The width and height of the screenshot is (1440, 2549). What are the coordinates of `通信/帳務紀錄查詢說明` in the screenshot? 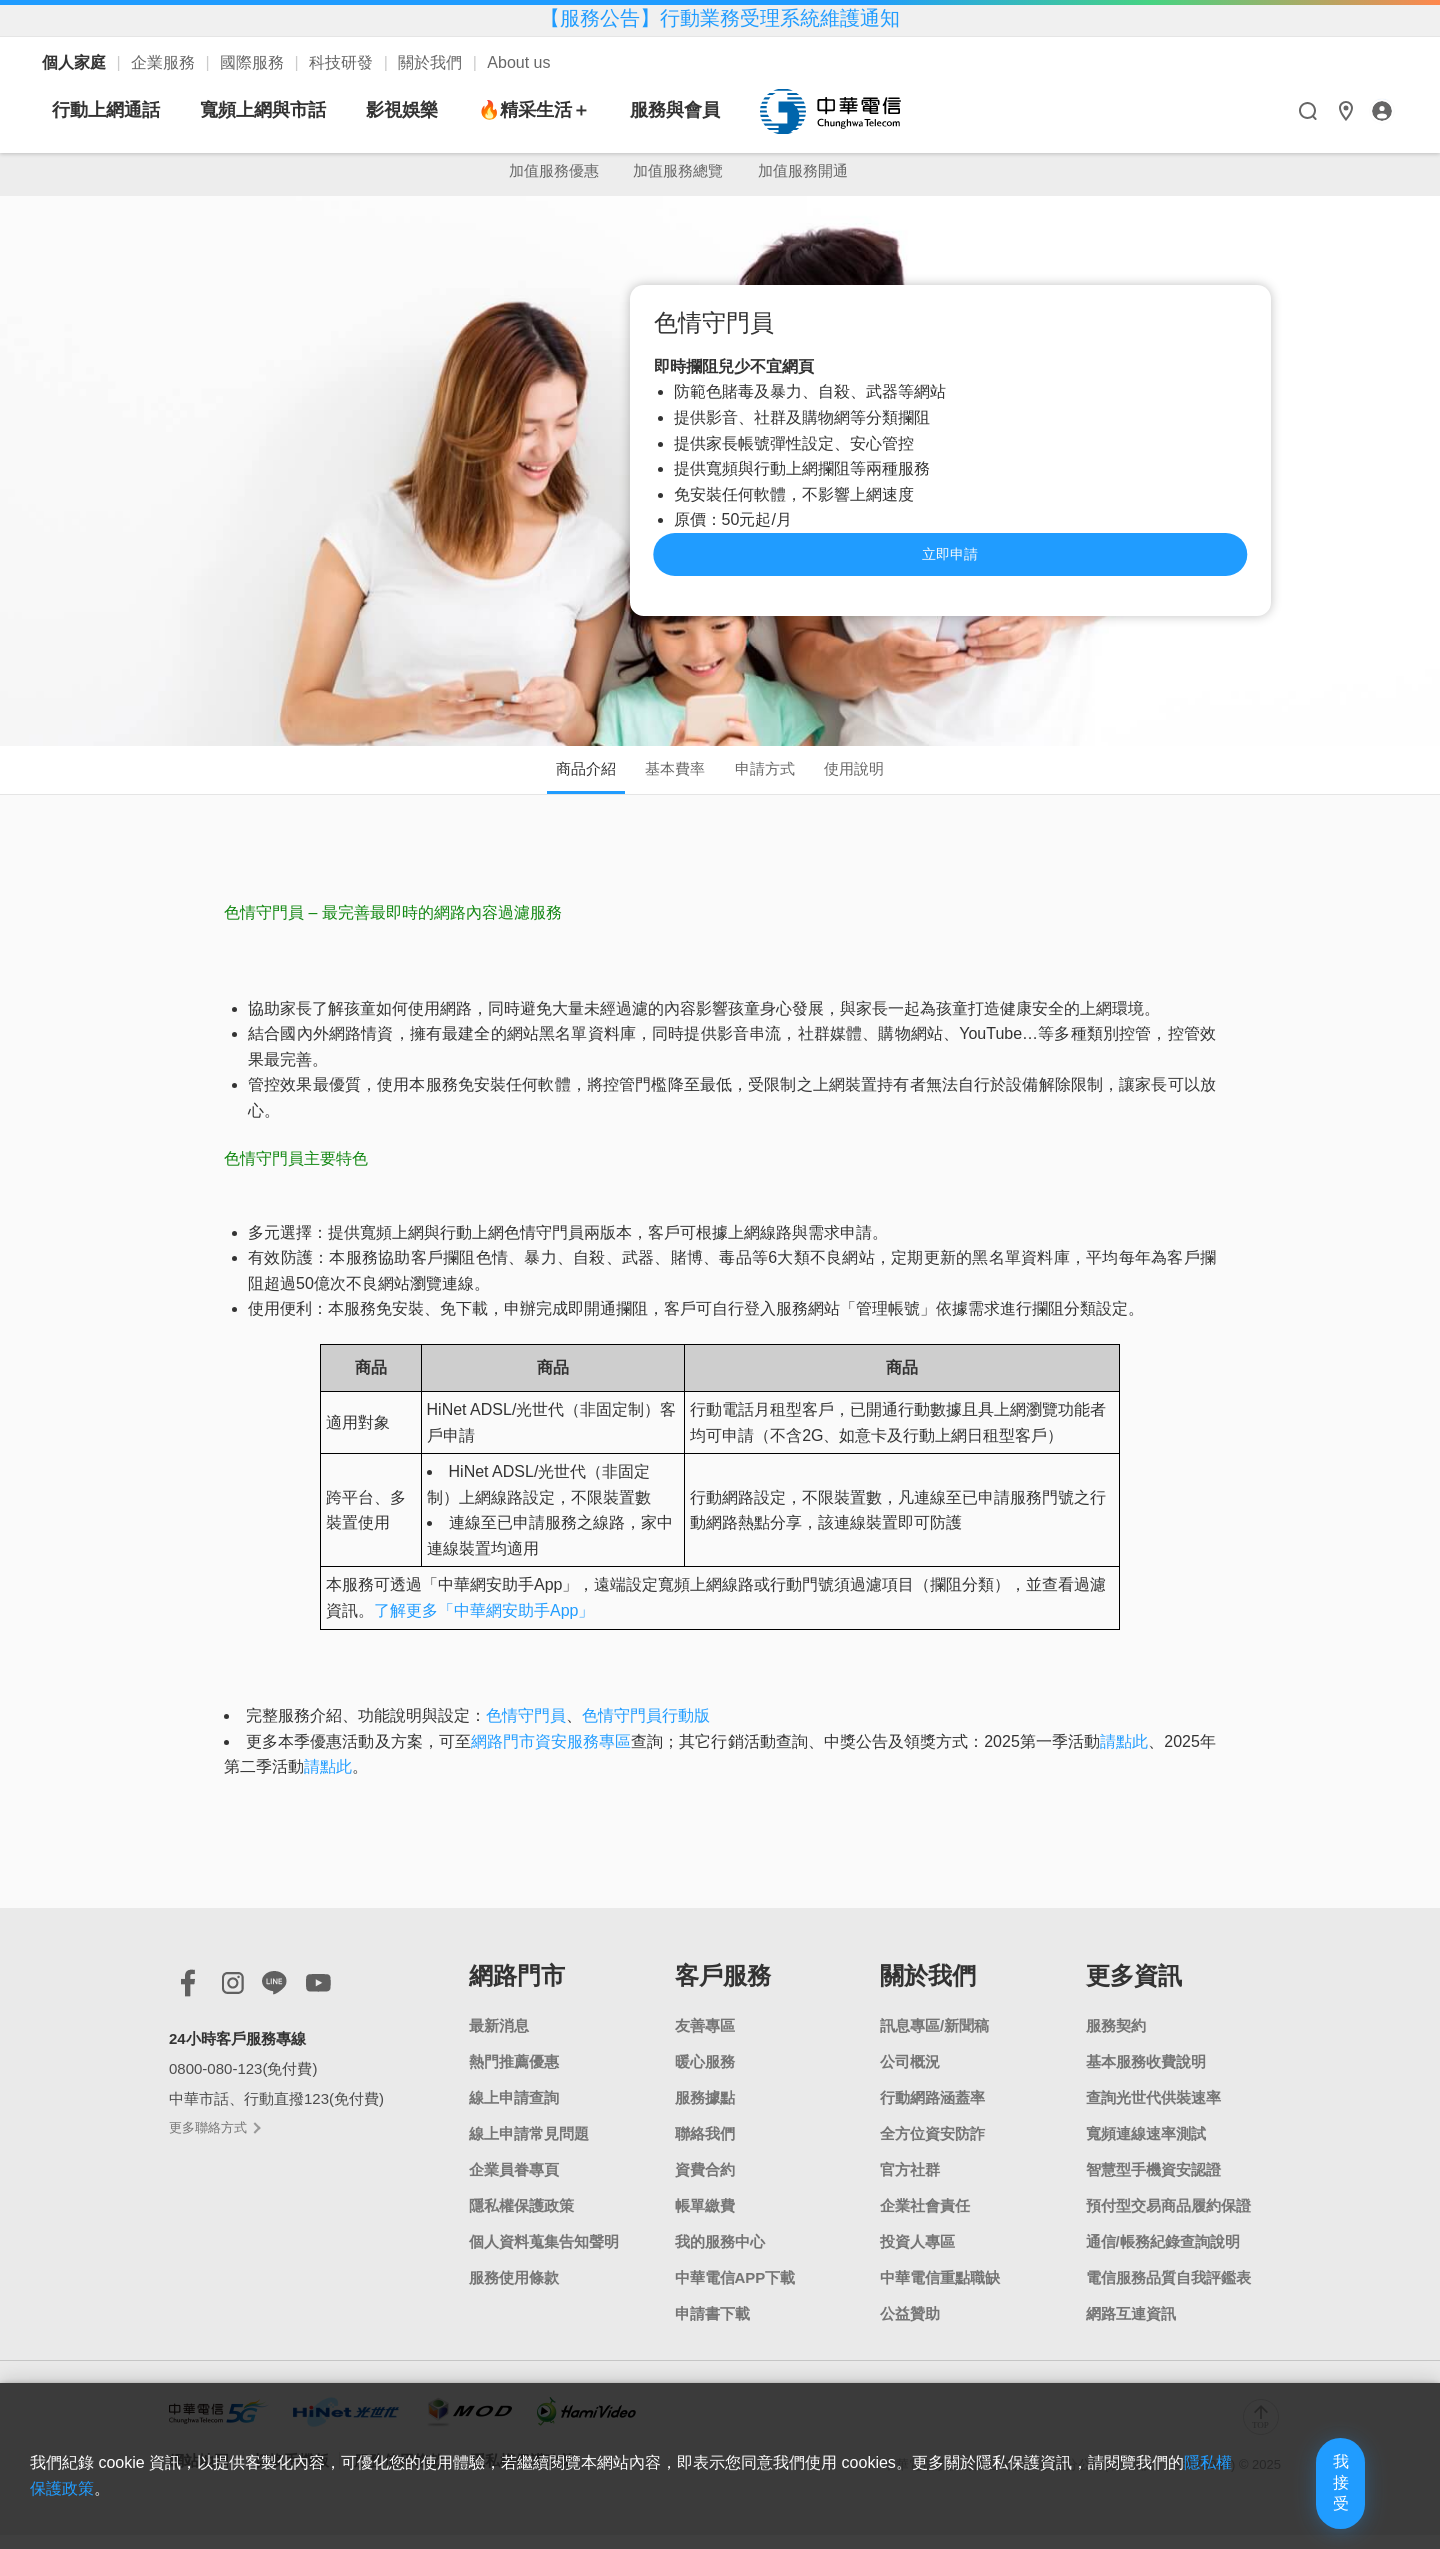 It's located at (1163, 2255).